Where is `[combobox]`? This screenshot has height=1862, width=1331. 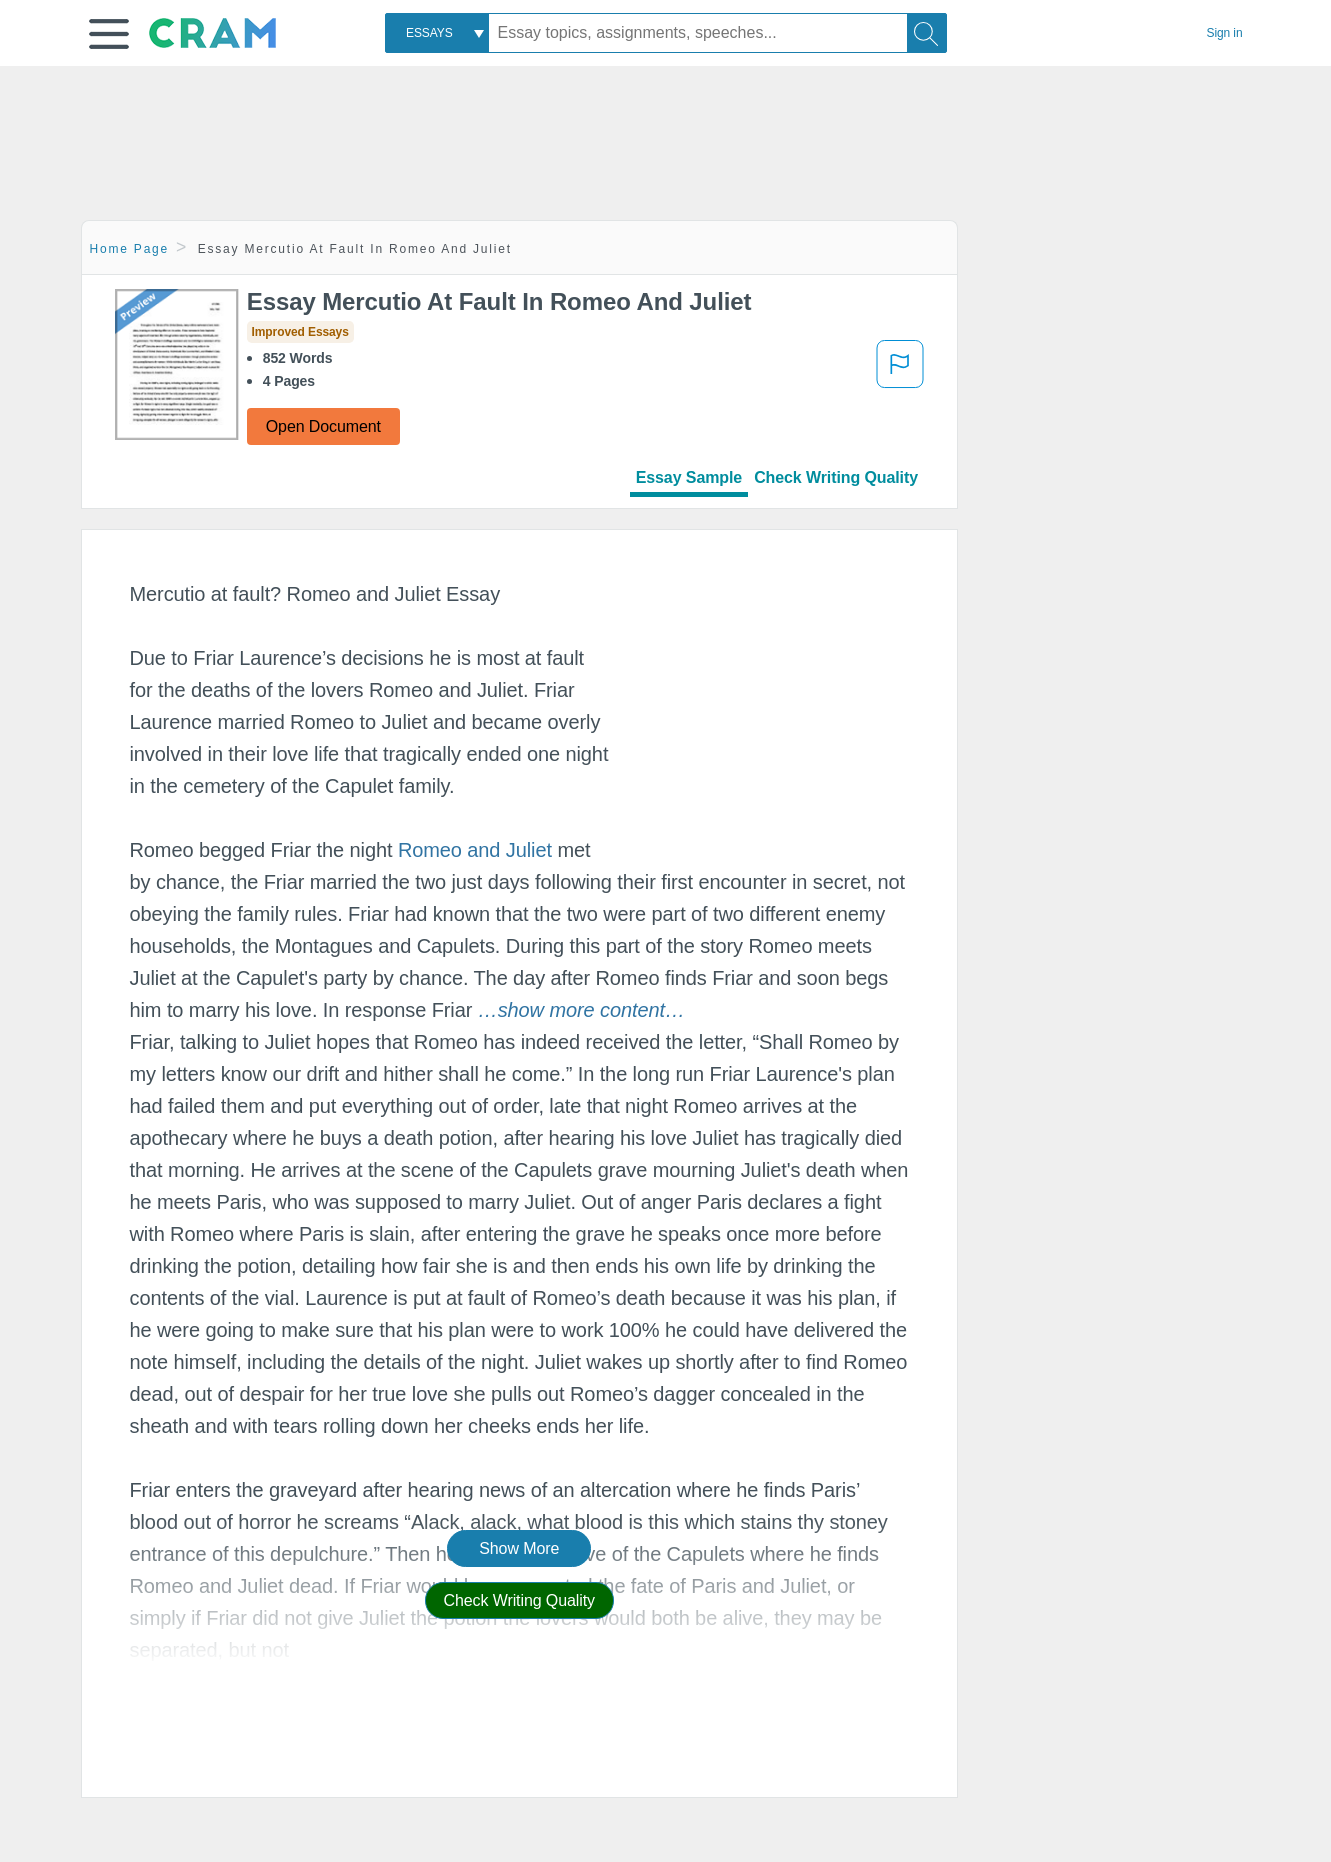
[combobox] is located at coordinates (437, 33).